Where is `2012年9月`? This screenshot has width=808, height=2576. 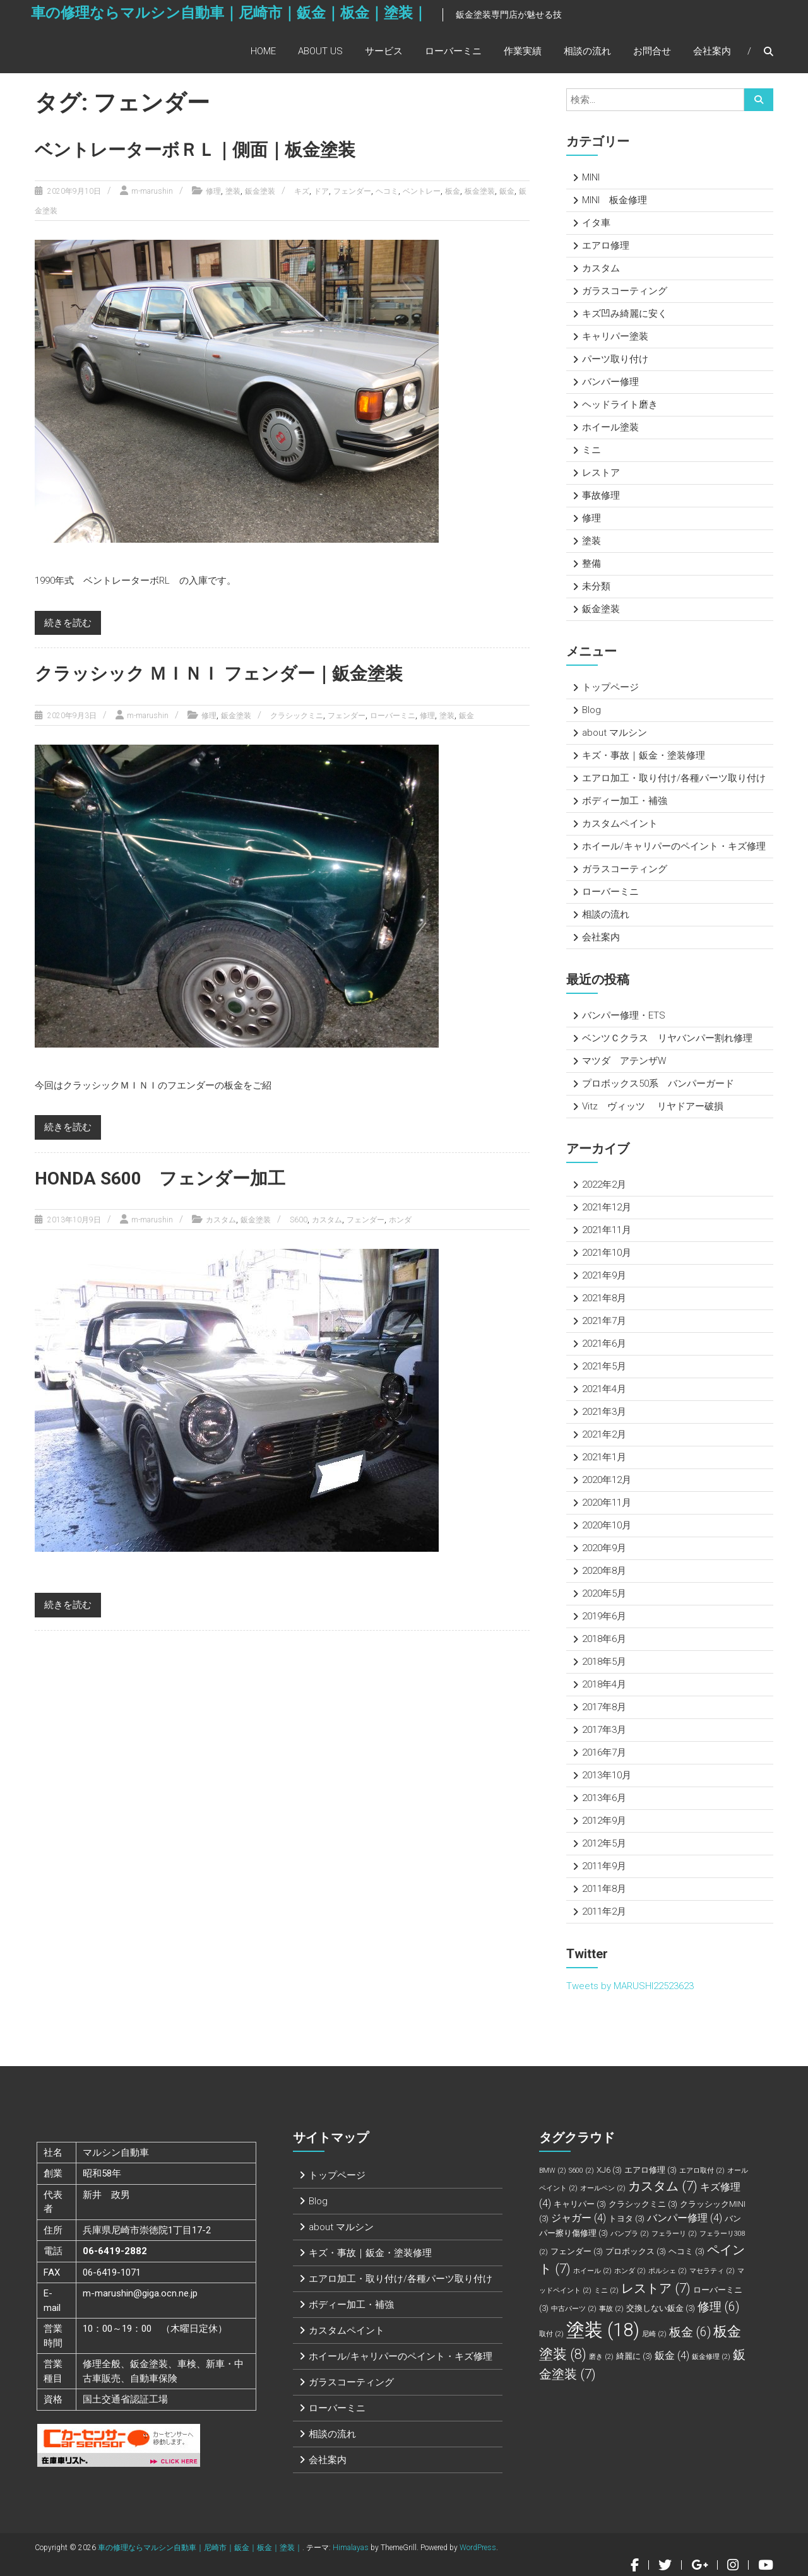 2012年9月 is located at coordinates (604, 1820).